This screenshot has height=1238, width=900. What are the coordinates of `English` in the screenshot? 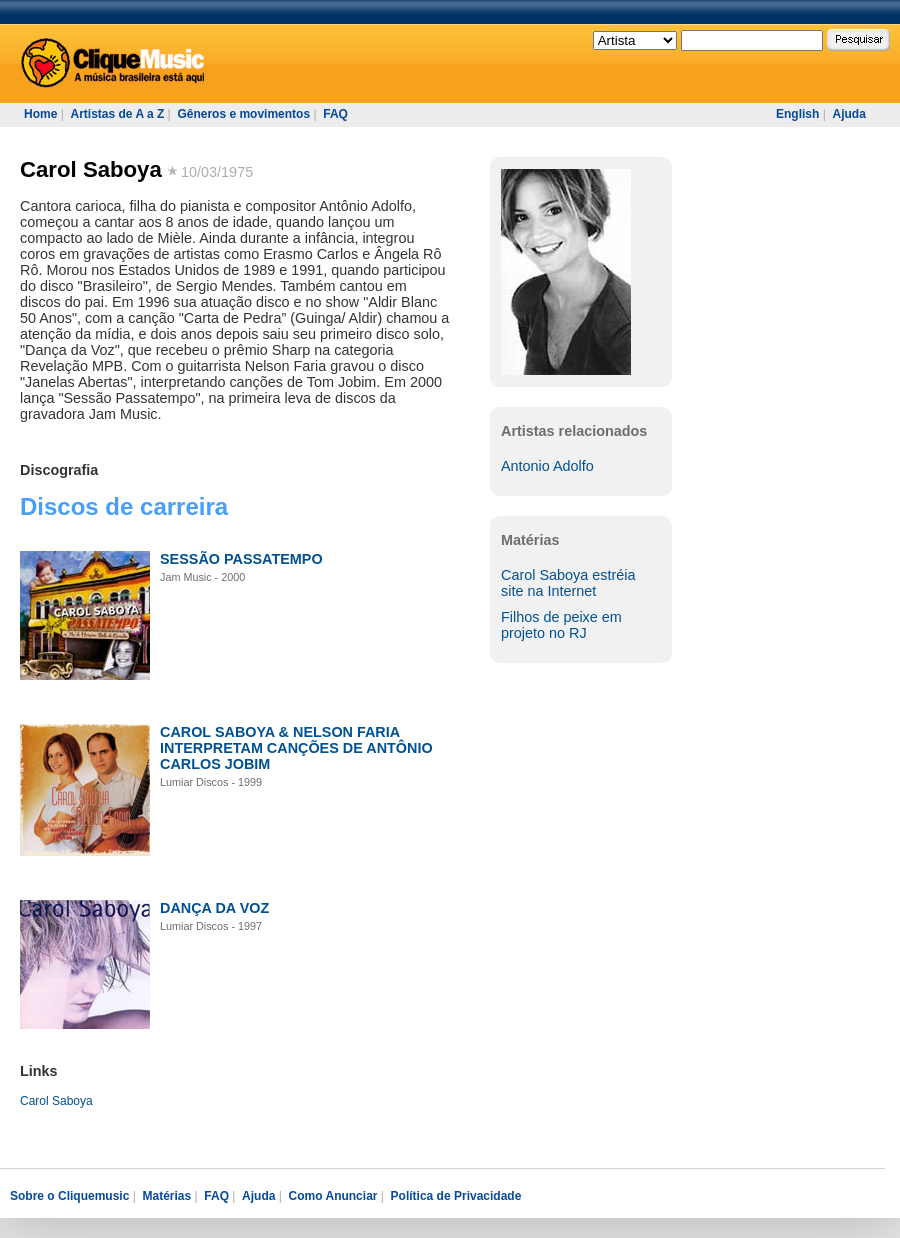 It's located at (797, 114).